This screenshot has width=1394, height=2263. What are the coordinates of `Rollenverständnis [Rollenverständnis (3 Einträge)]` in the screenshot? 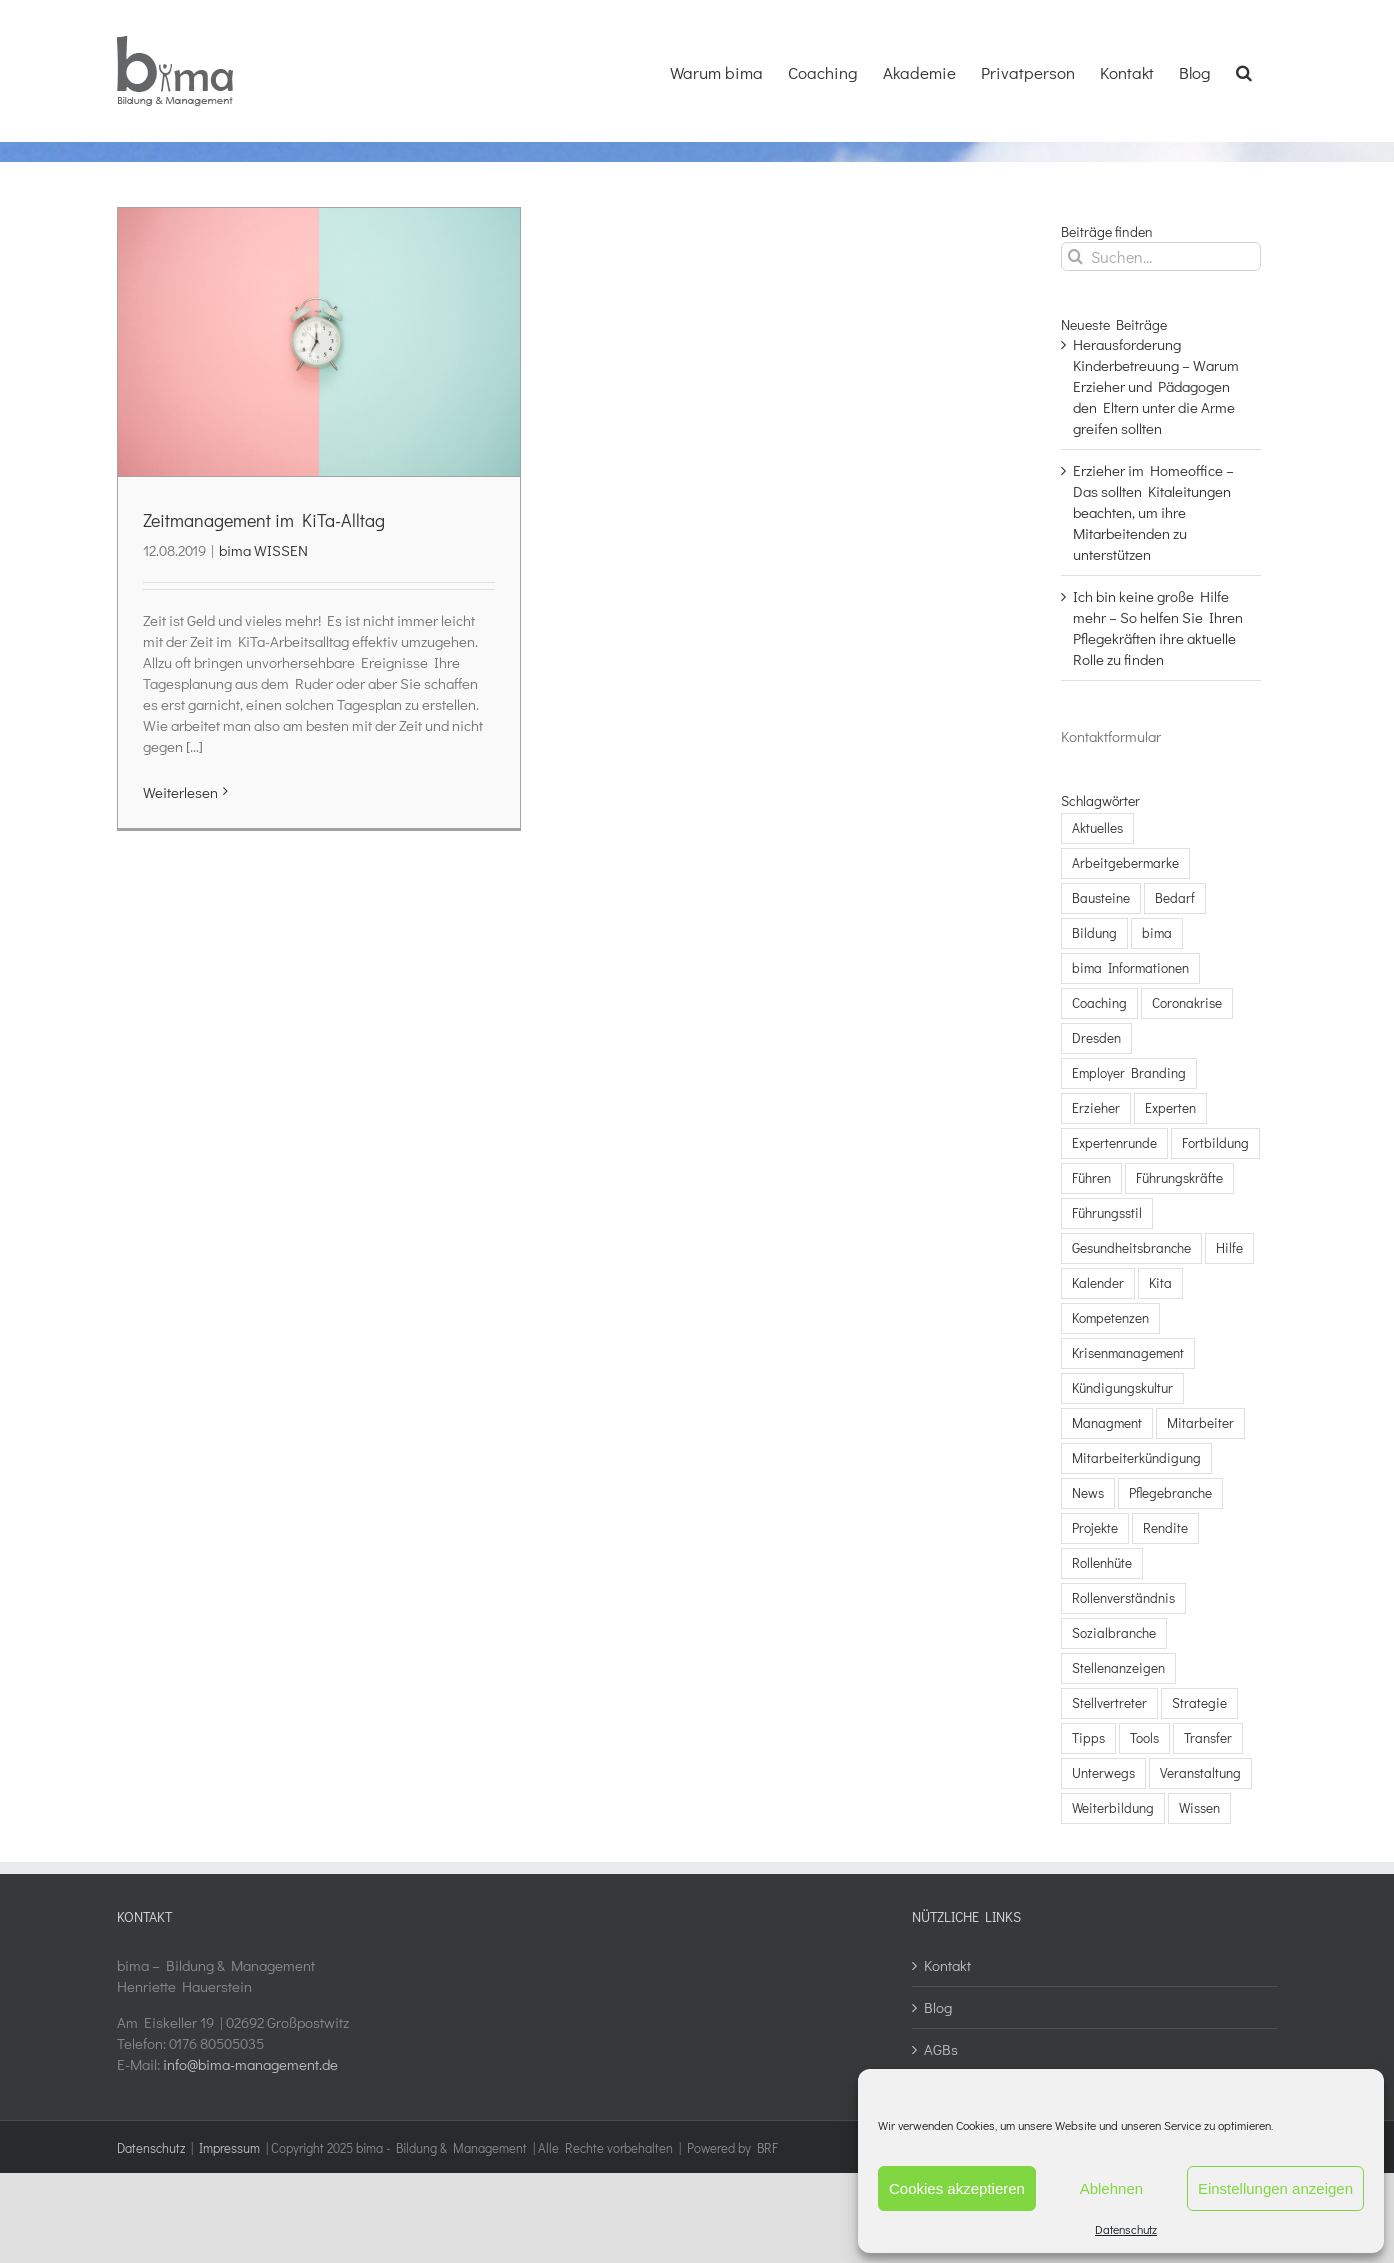 It's located at (1123, 1598).